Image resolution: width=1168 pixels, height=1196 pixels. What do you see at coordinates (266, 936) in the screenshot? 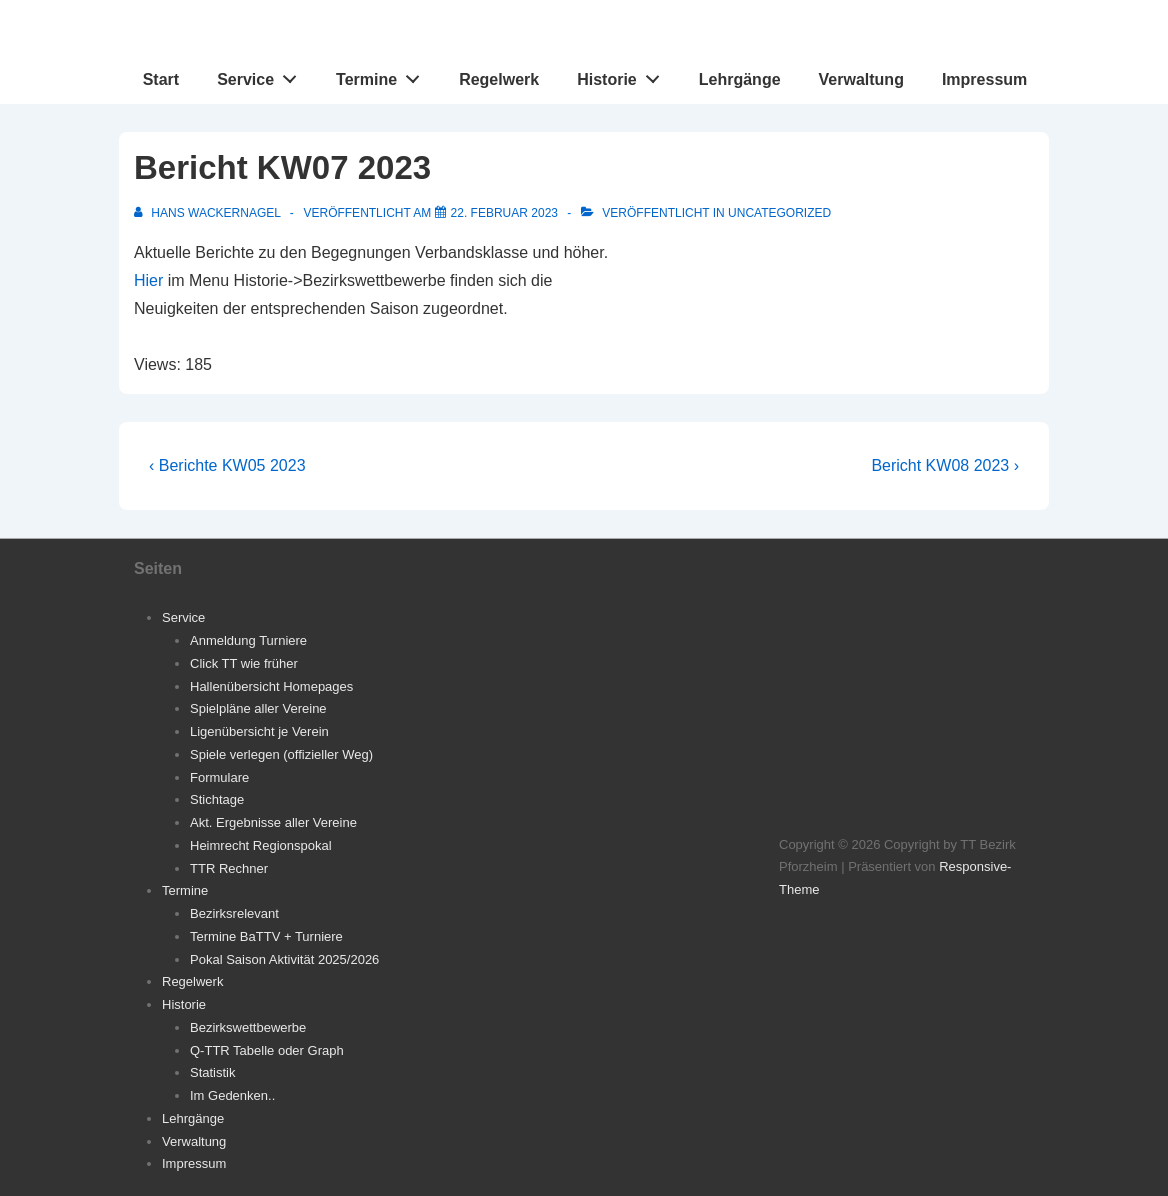
I see `Termine BaTTV + Turniere` at bounding box center [266, 936].